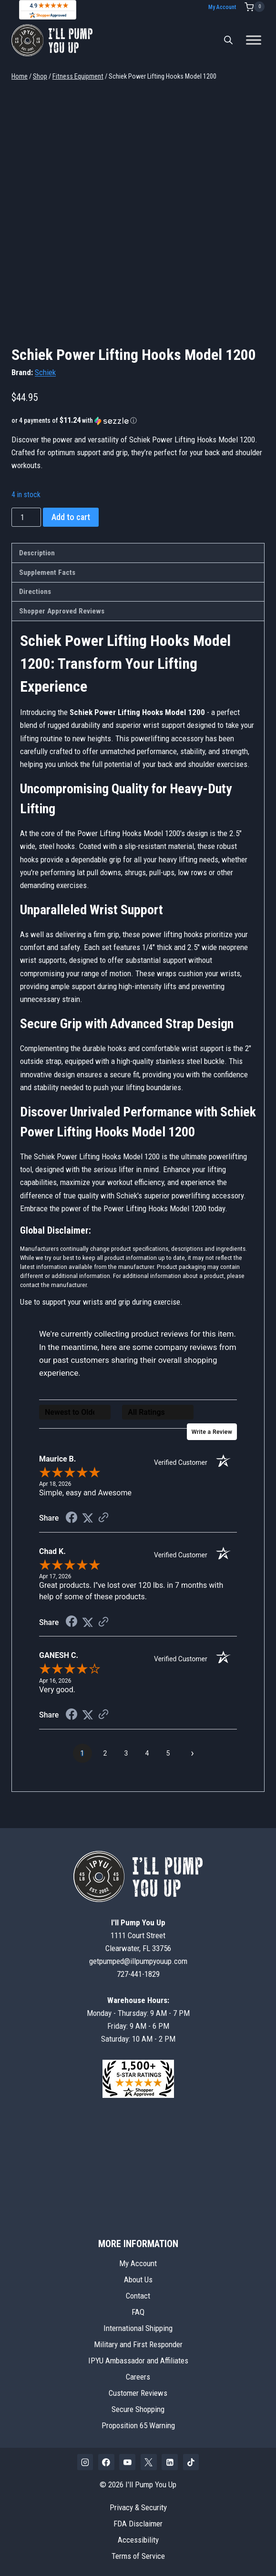  Describe the element at coordinates (105, 1758) in the screenshot. I see `[page 2]` at that location.